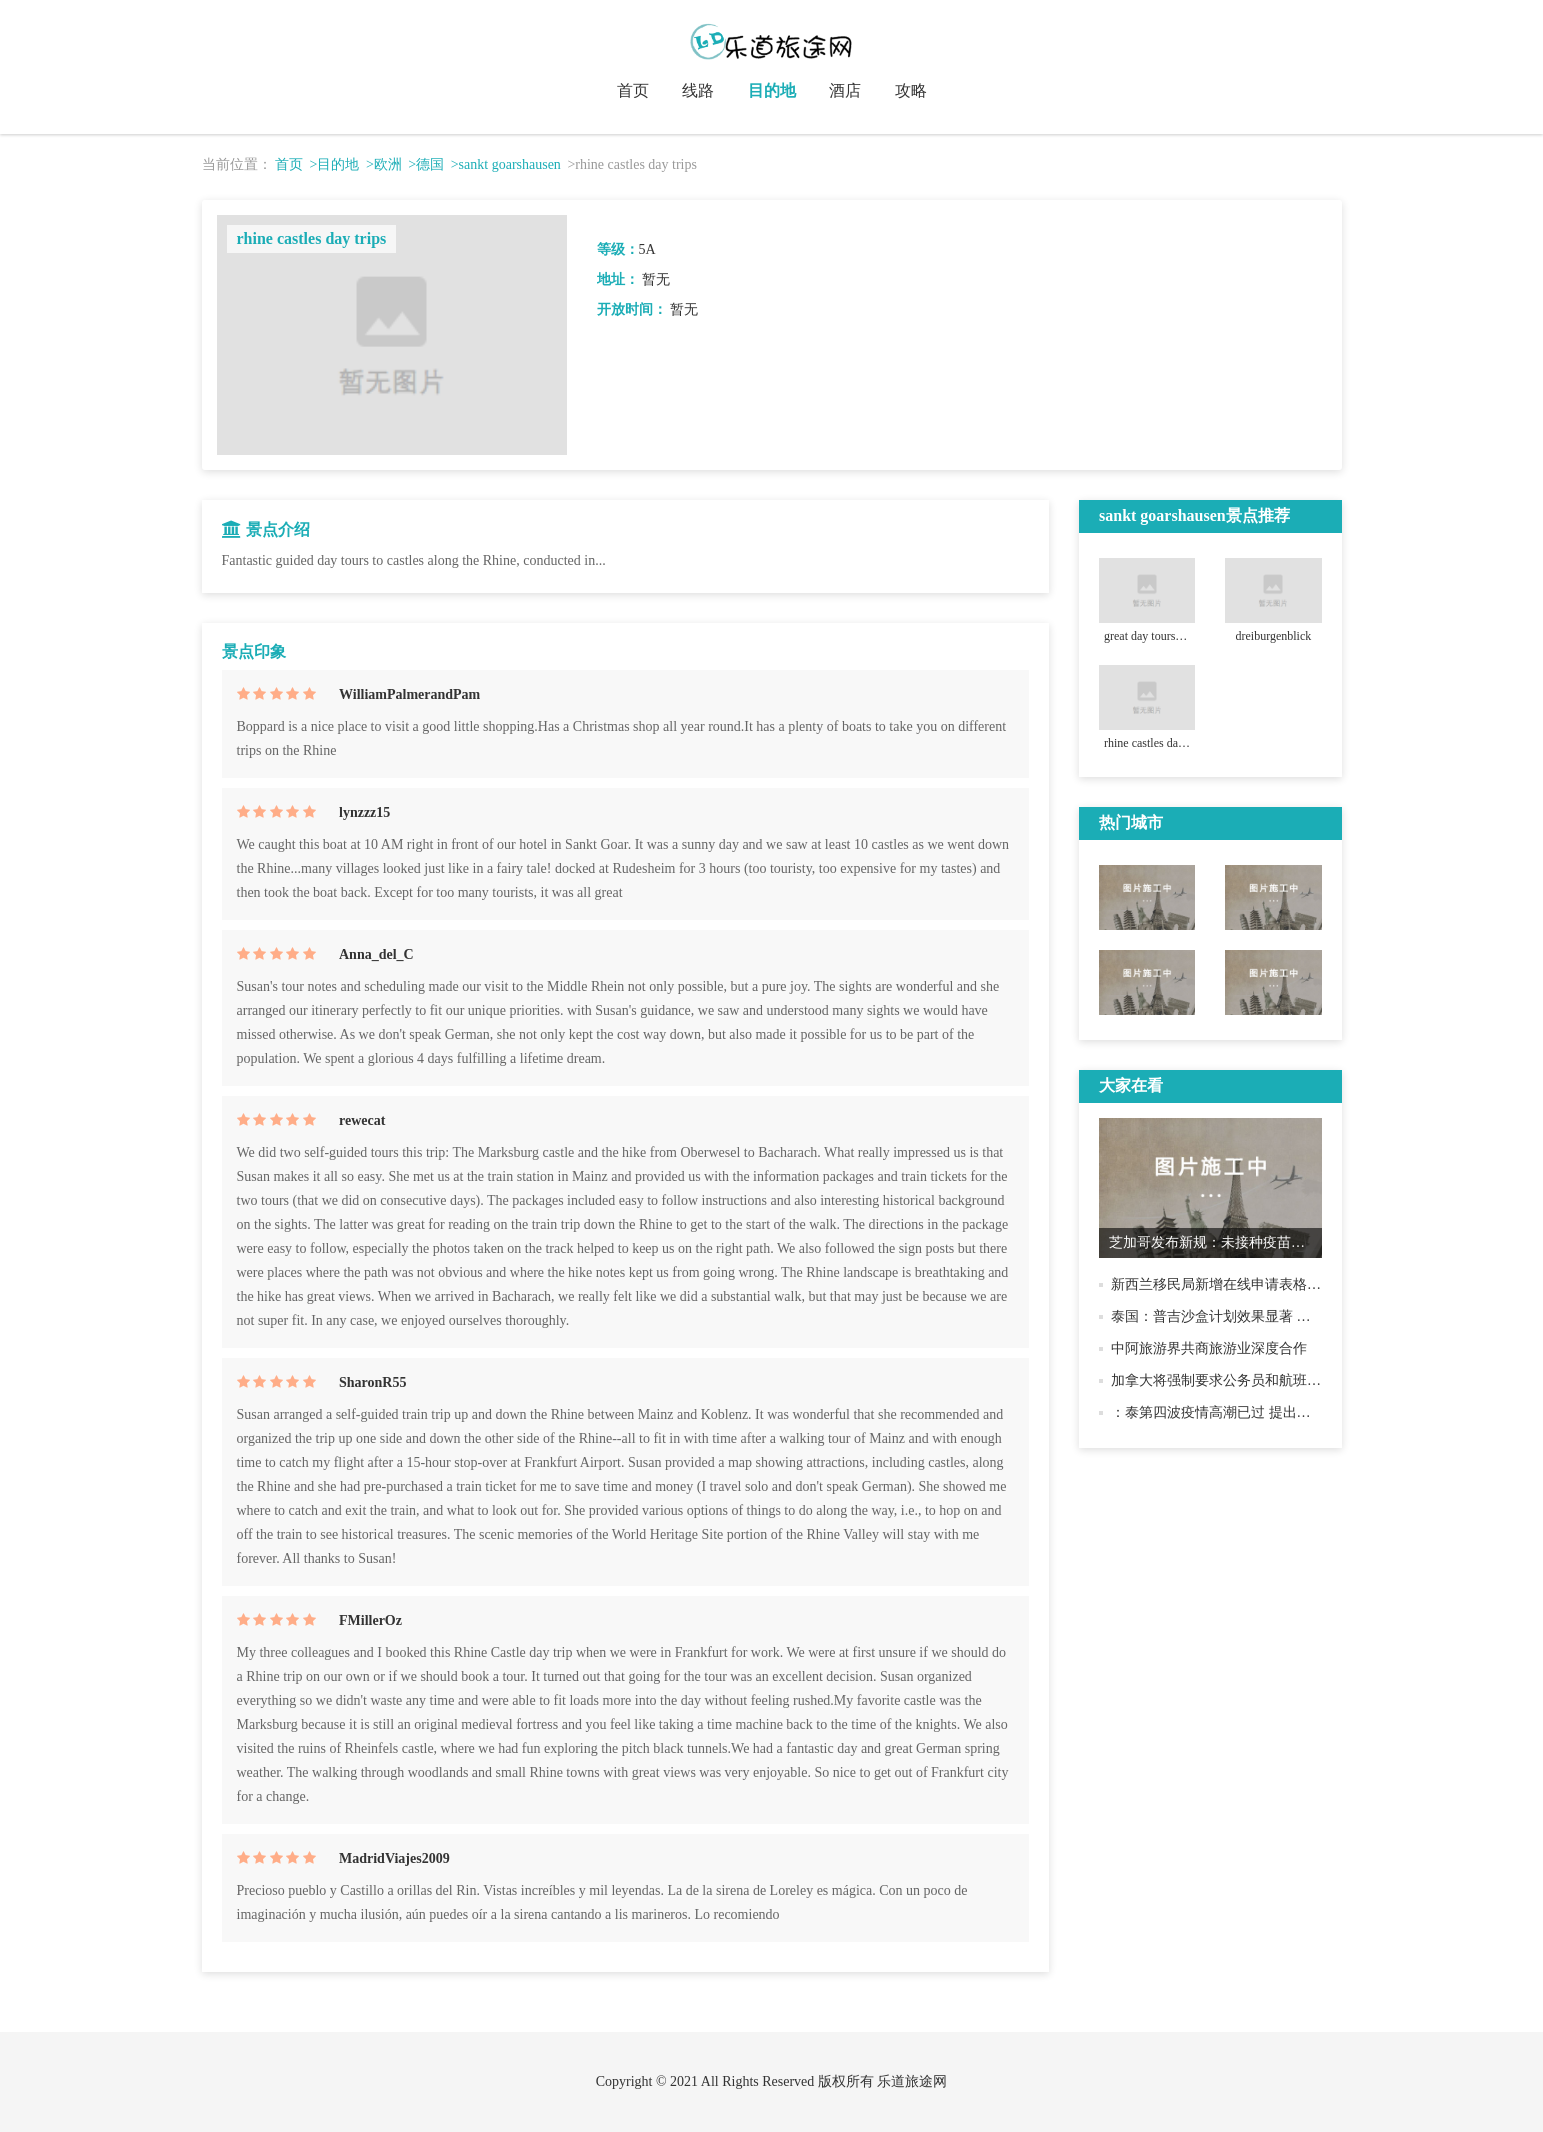 This screenshot has width=1543, height=2132. I want to click on >目的地, so click(335, 164).